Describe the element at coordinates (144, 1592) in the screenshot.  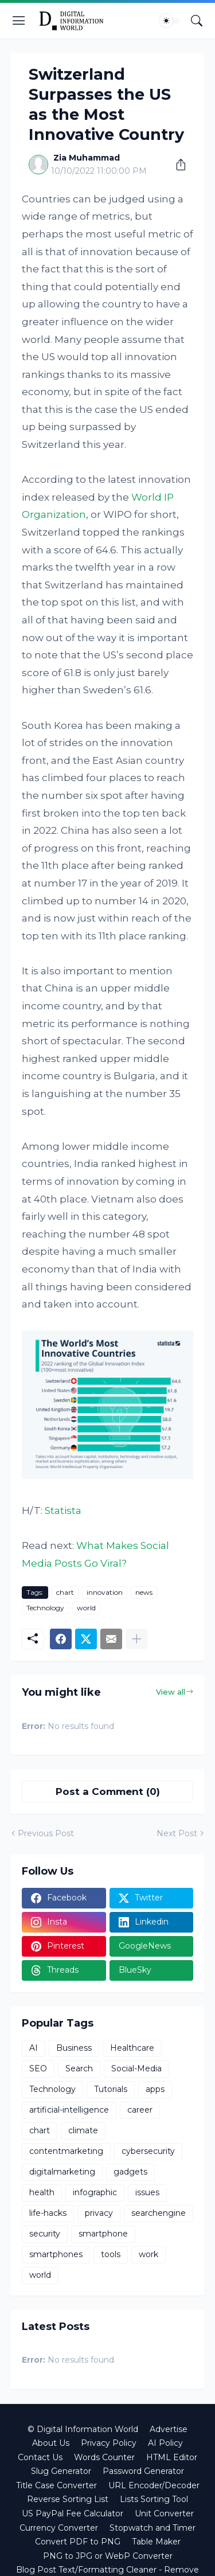
I see `news` at that location.